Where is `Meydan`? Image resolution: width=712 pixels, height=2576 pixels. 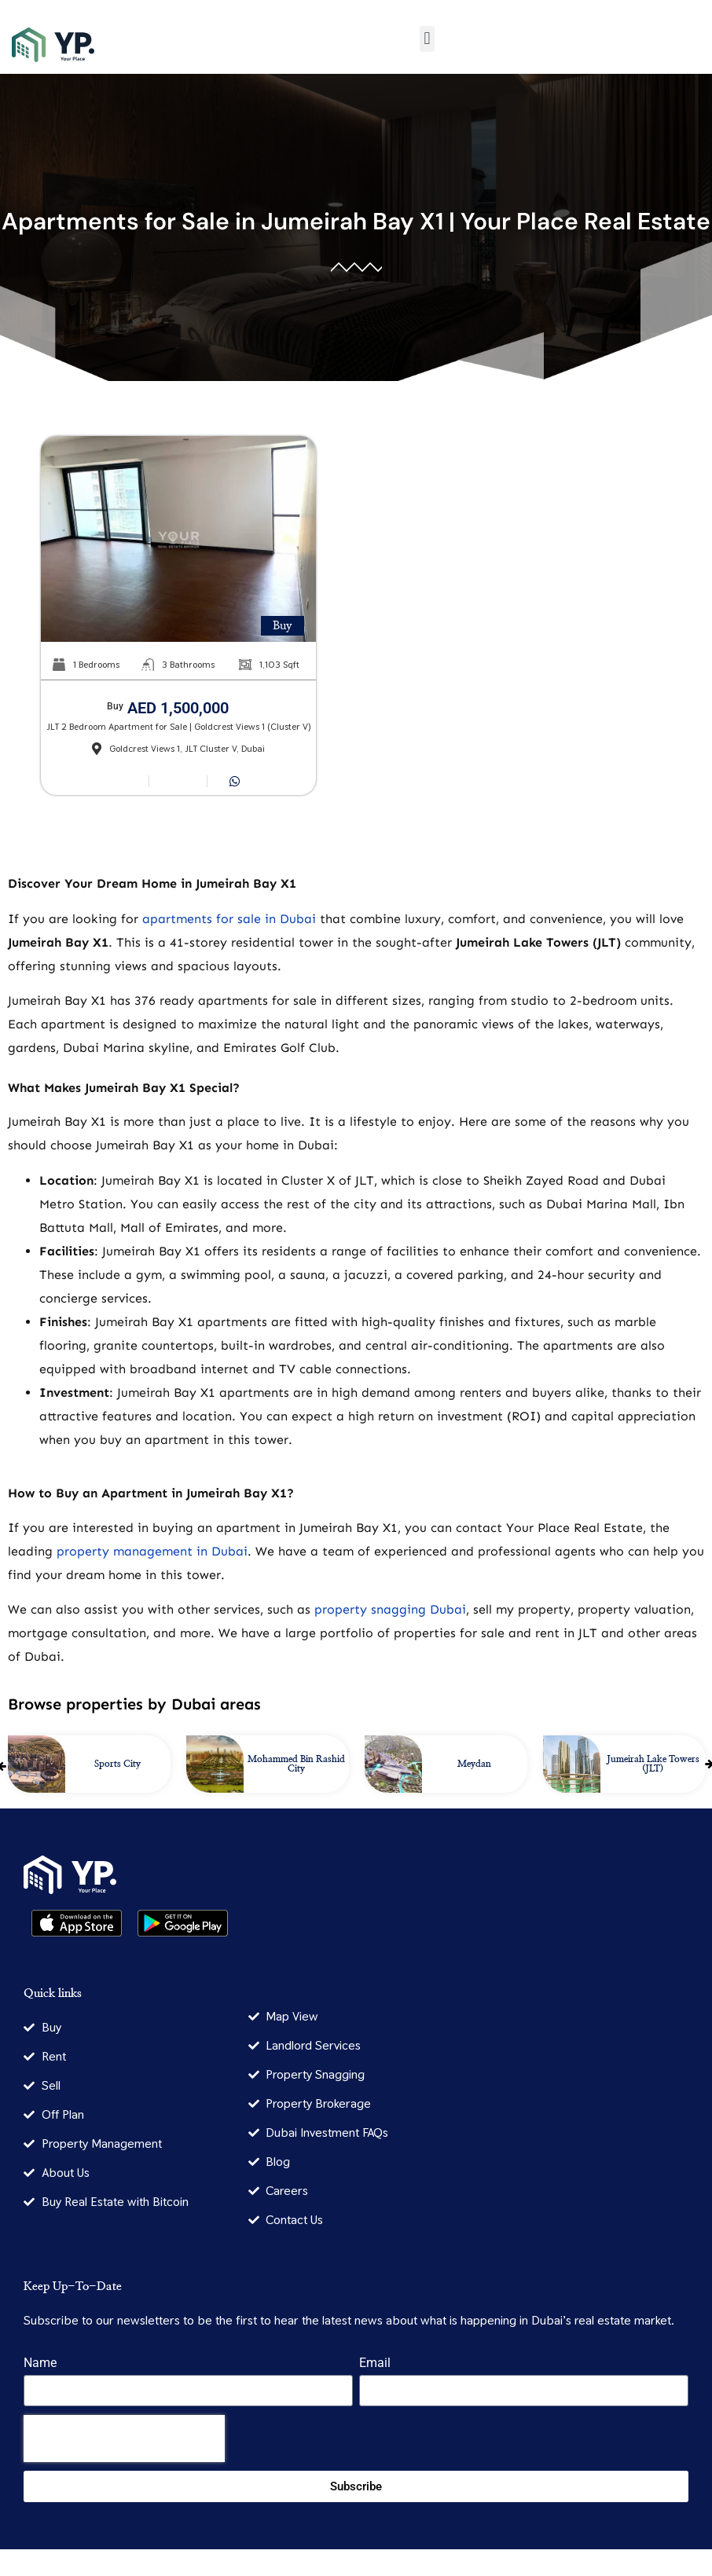 Meydan is located at coordinates (474, 1763).